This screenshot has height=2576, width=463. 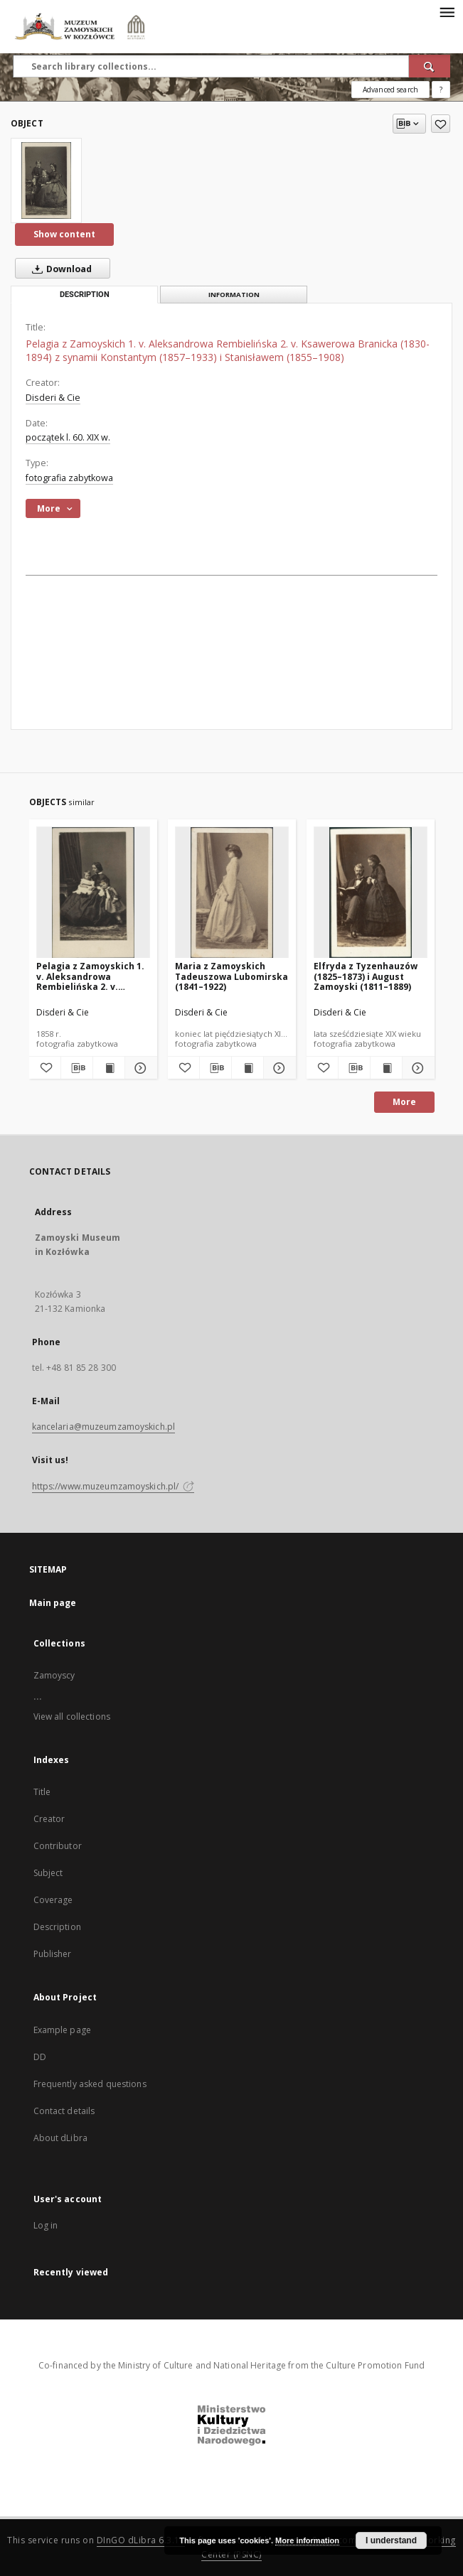 I want to click on Contact details, so click(x=64, y=2111).